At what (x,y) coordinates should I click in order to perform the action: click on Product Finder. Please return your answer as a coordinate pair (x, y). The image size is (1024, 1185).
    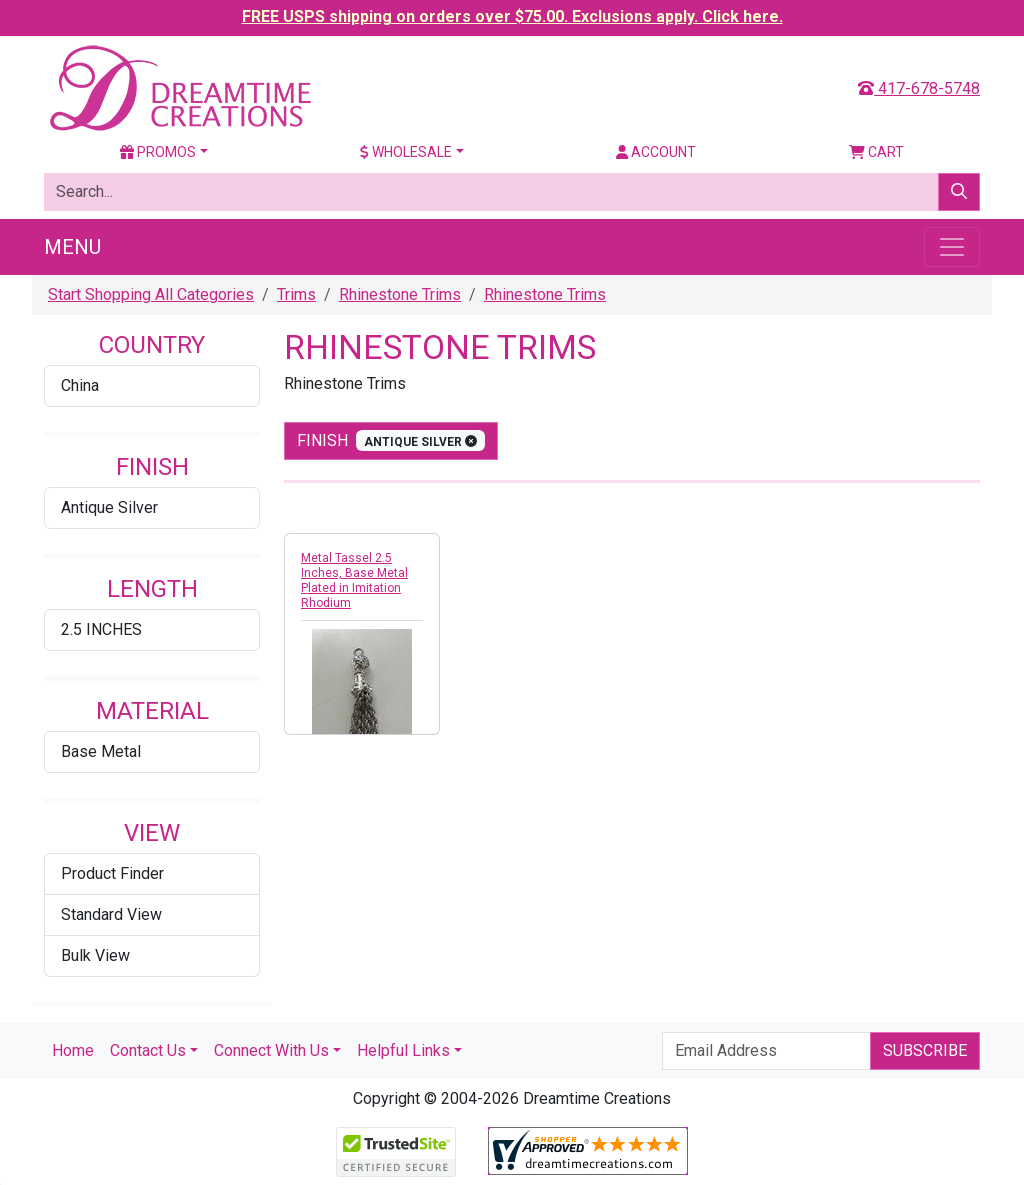
    Looking at the image, I should click on (112, 873).